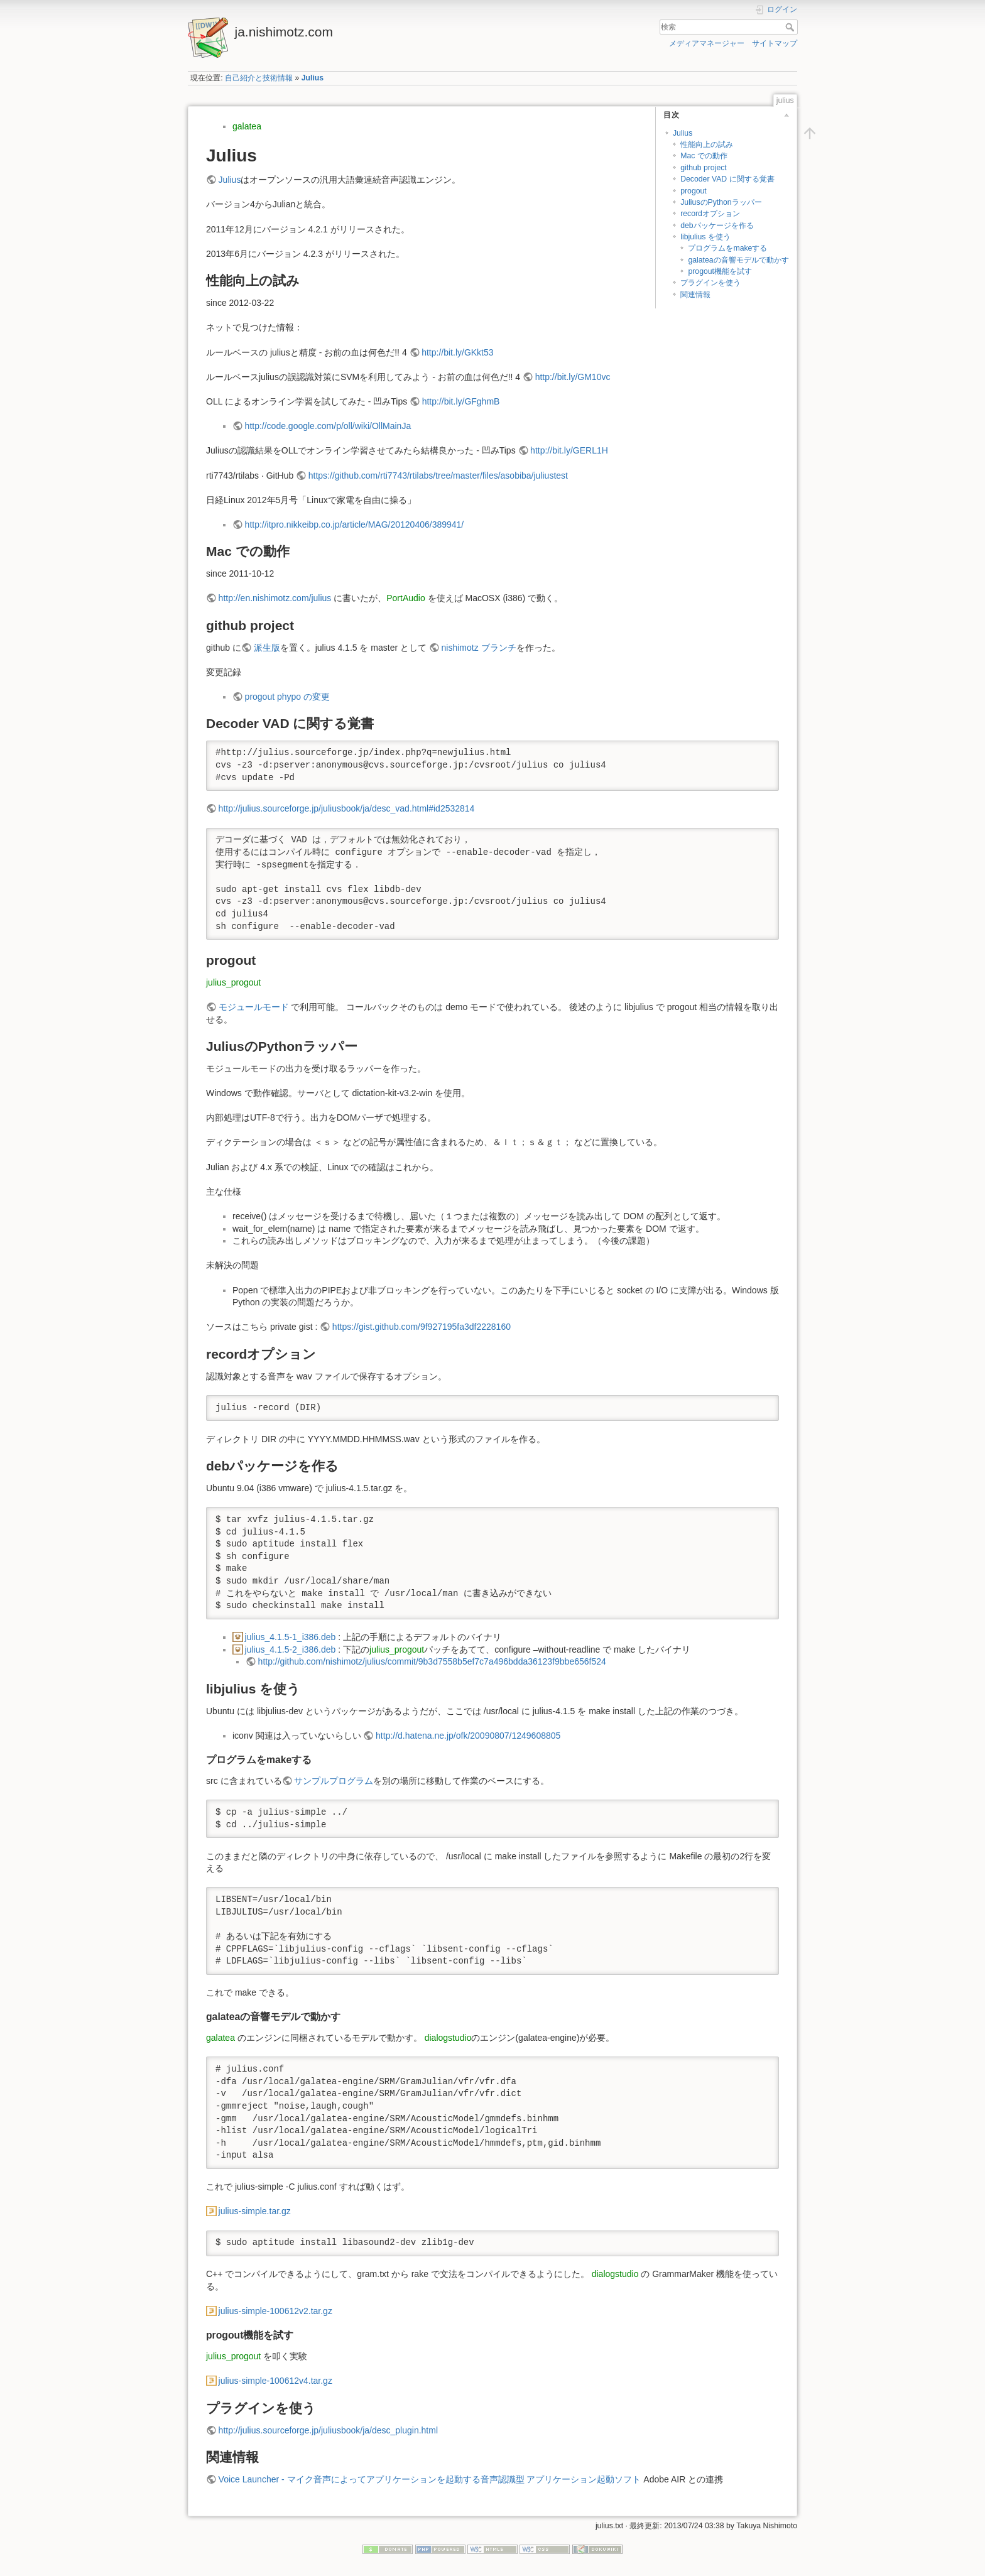 The height and width of the screenshot is (2576, 985). Describe the element at coordinates (457, 352) in the screenshot. I see `http://bit.ly/GKkt53` at that location.